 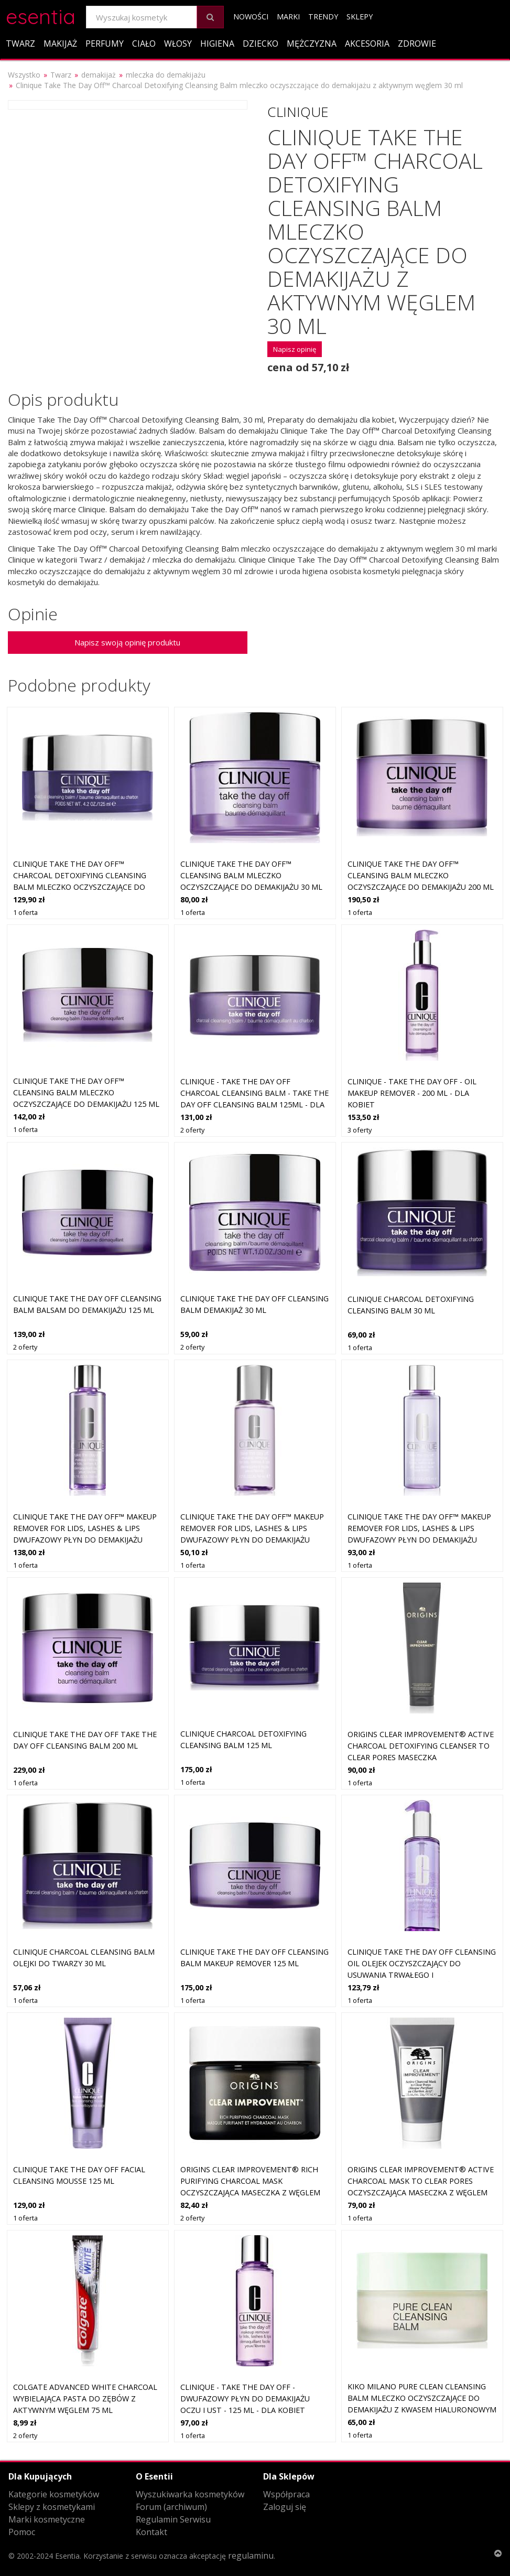 What do you see at coordinates (144, 43) in the screenshot?
I see `Ciało` at bounding box center [144, 43].